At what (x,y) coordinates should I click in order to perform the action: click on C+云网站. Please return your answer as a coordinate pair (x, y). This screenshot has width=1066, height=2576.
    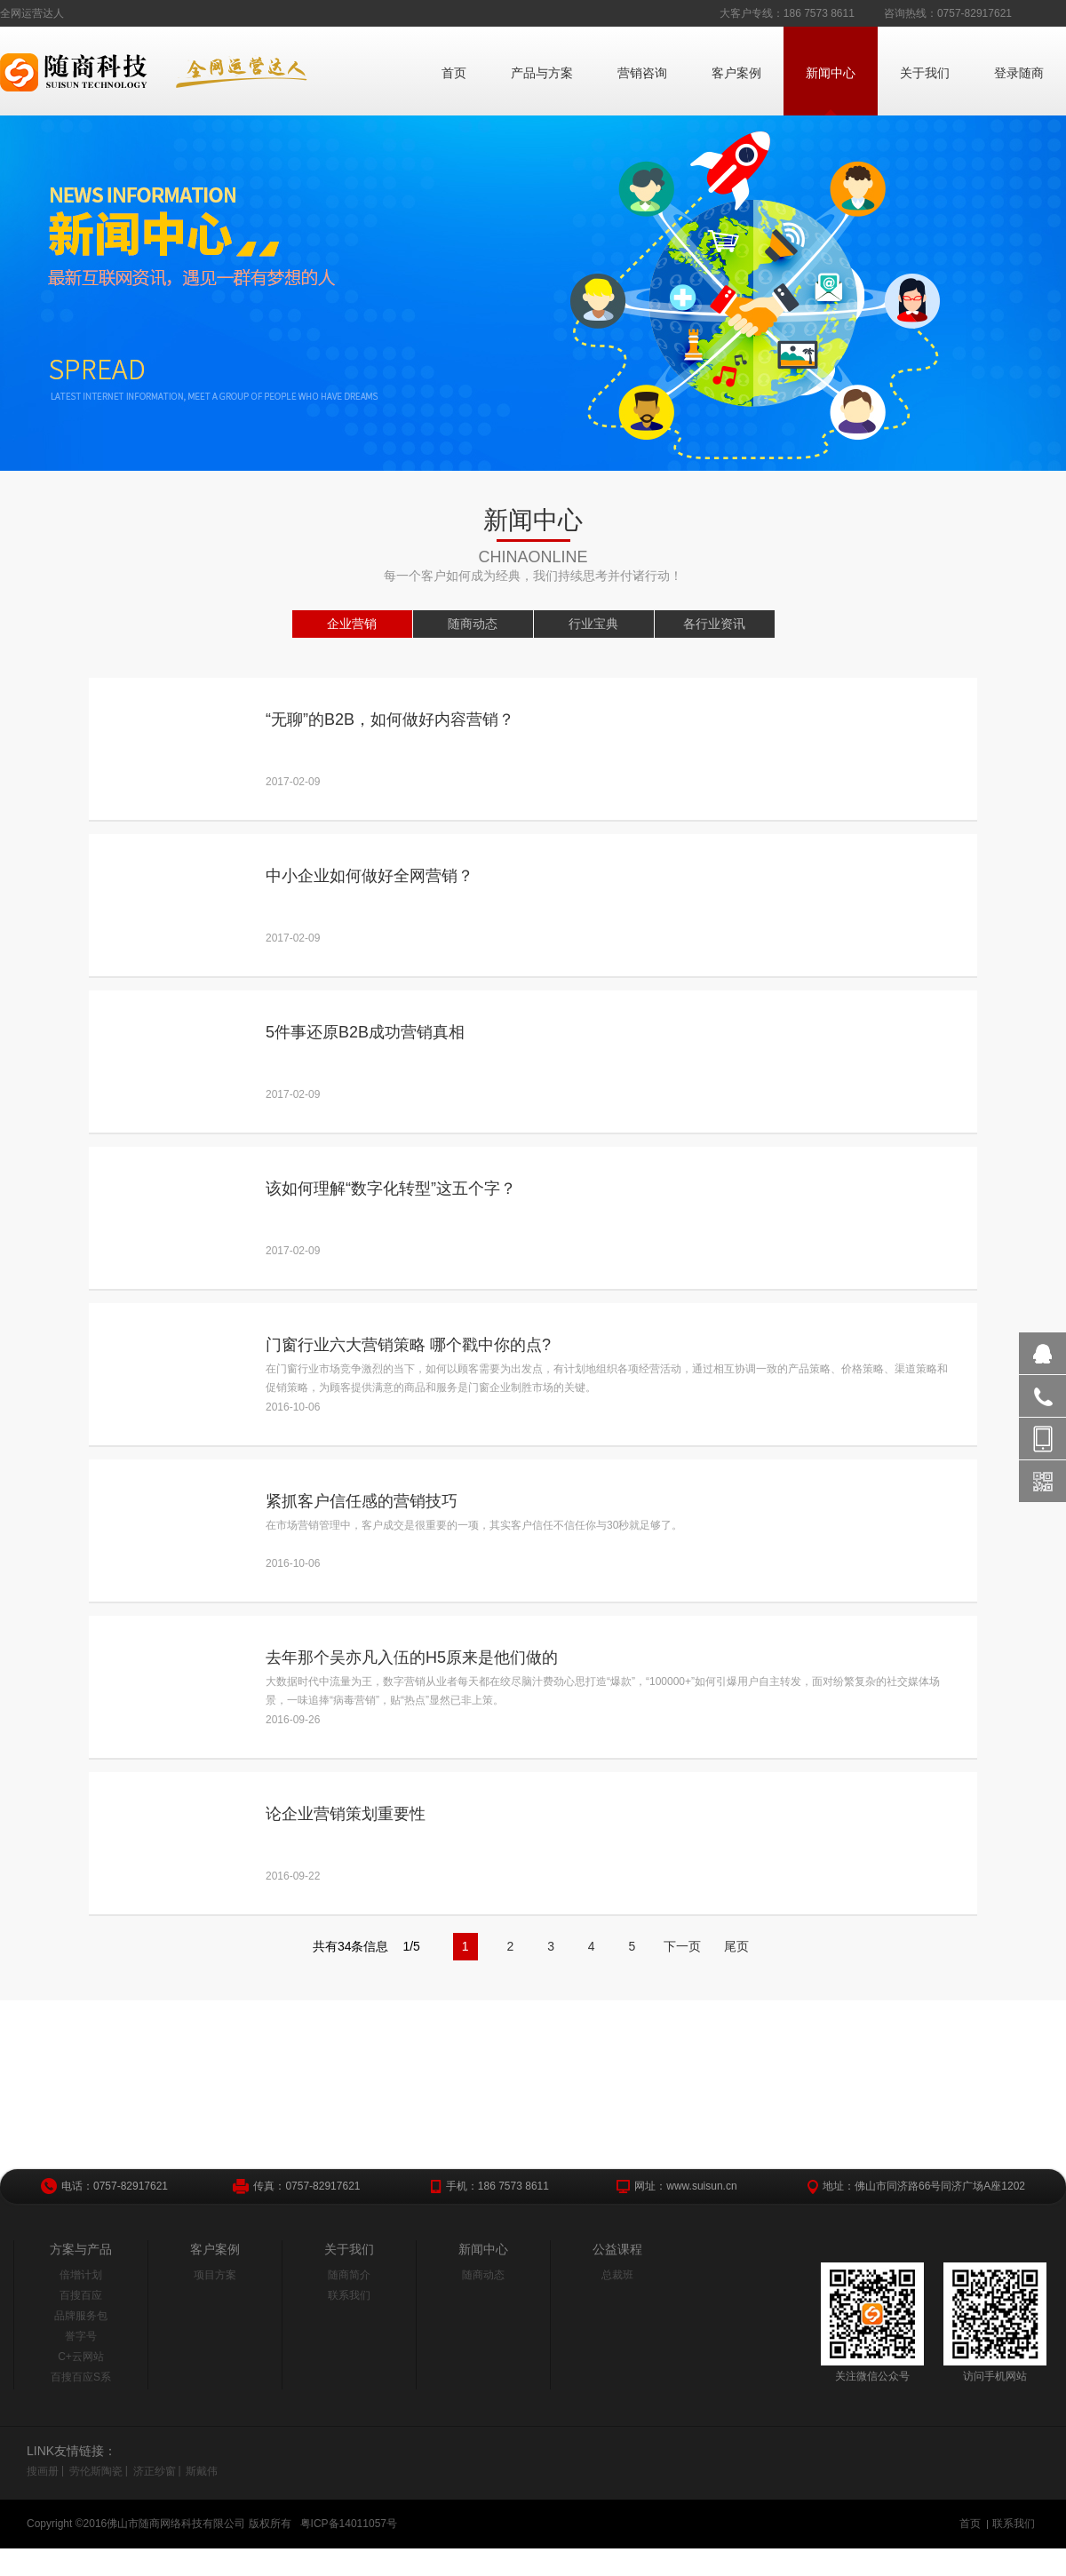
    Looking at the image, I should click on (81, 2356).